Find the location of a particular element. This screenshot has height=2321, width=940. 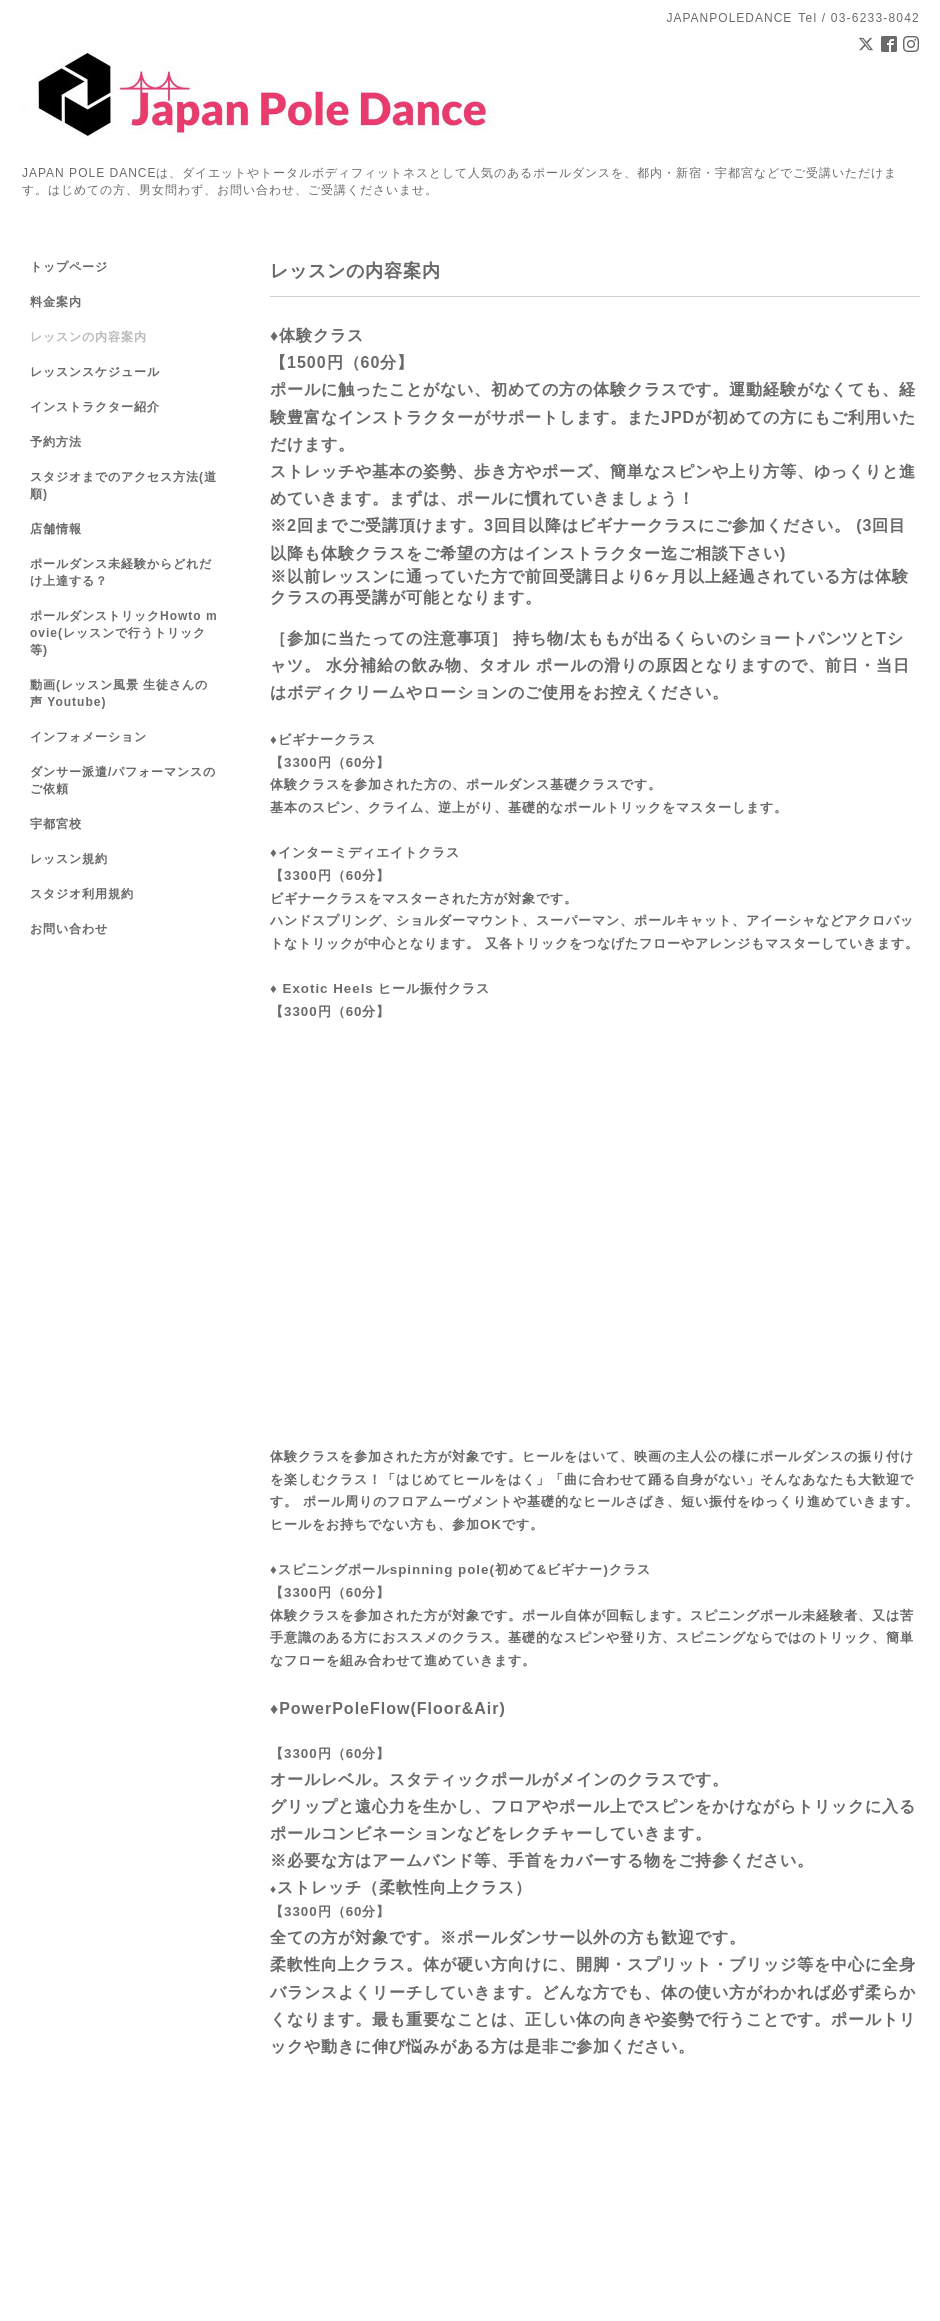

宇都宮校 is located at coordinates (56, 824).